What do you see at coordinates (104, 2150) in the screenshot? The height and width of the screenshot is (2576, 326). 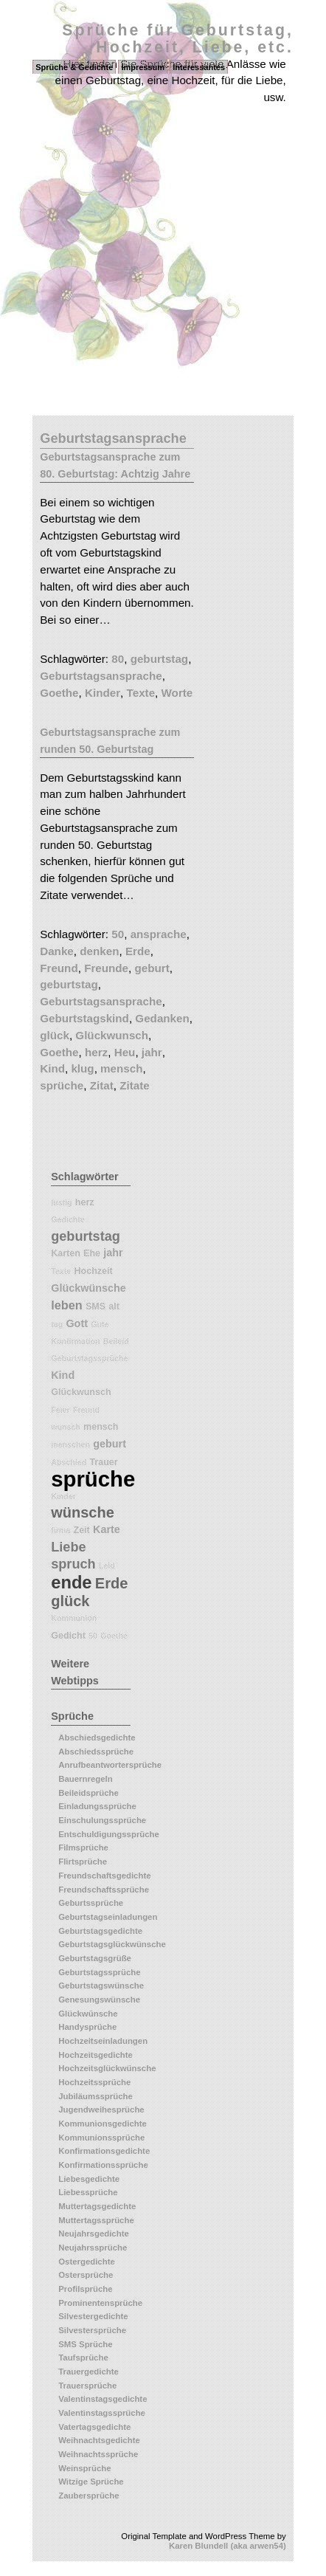 I see `Konfirmationsgedichte` at bounding box center [104, 2150].